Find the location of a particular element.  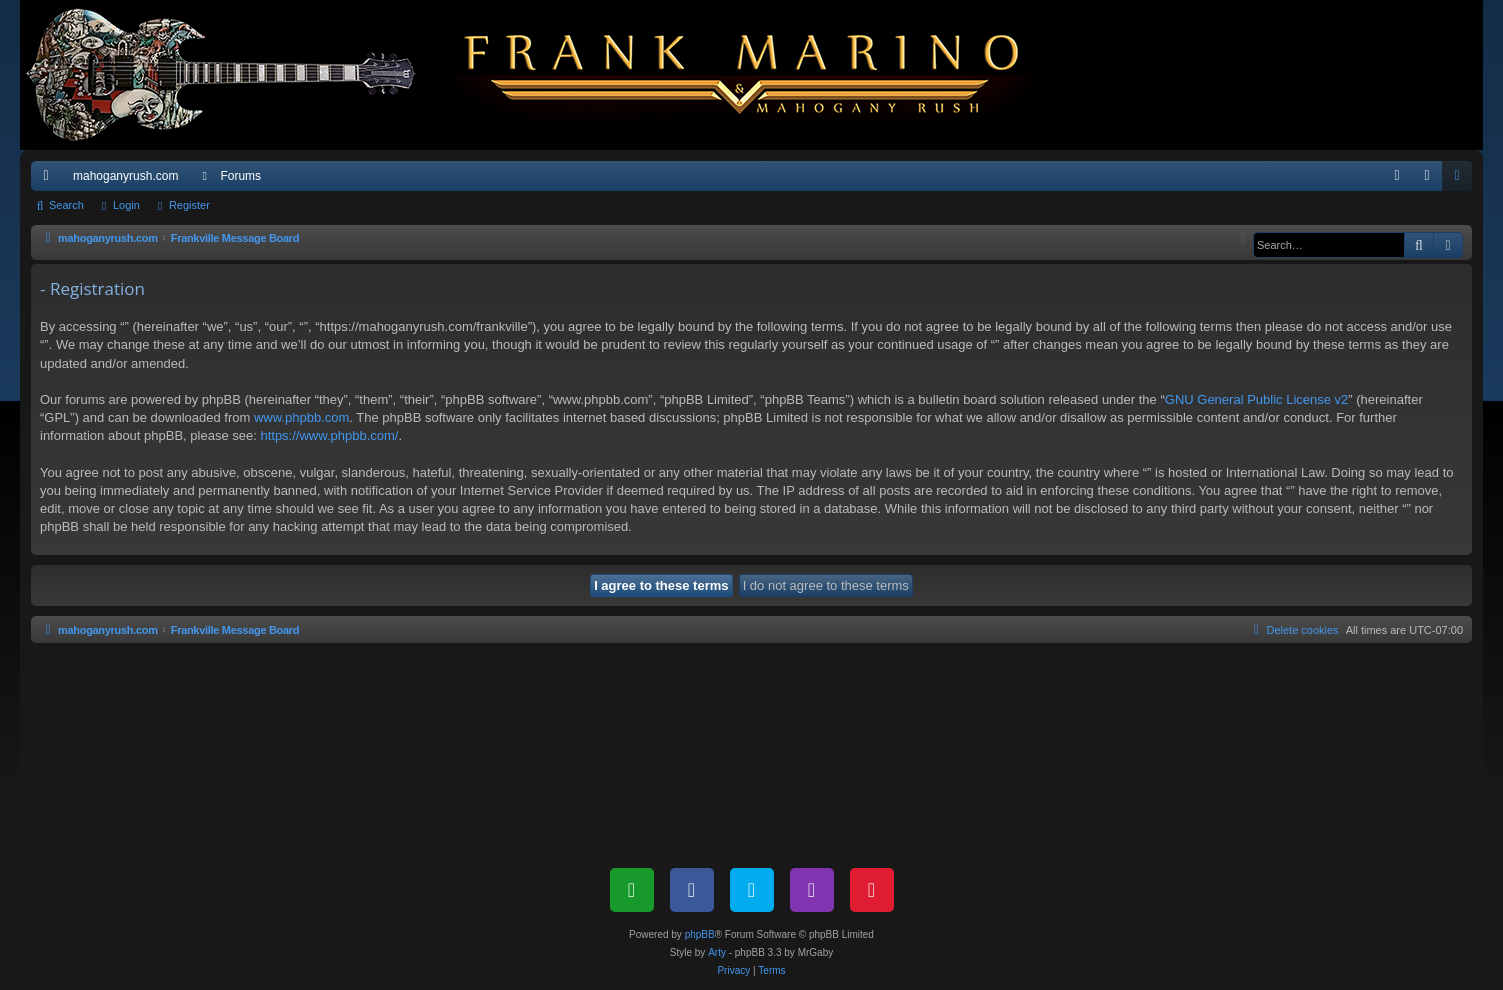

Search is located at coordinates (66, 205).